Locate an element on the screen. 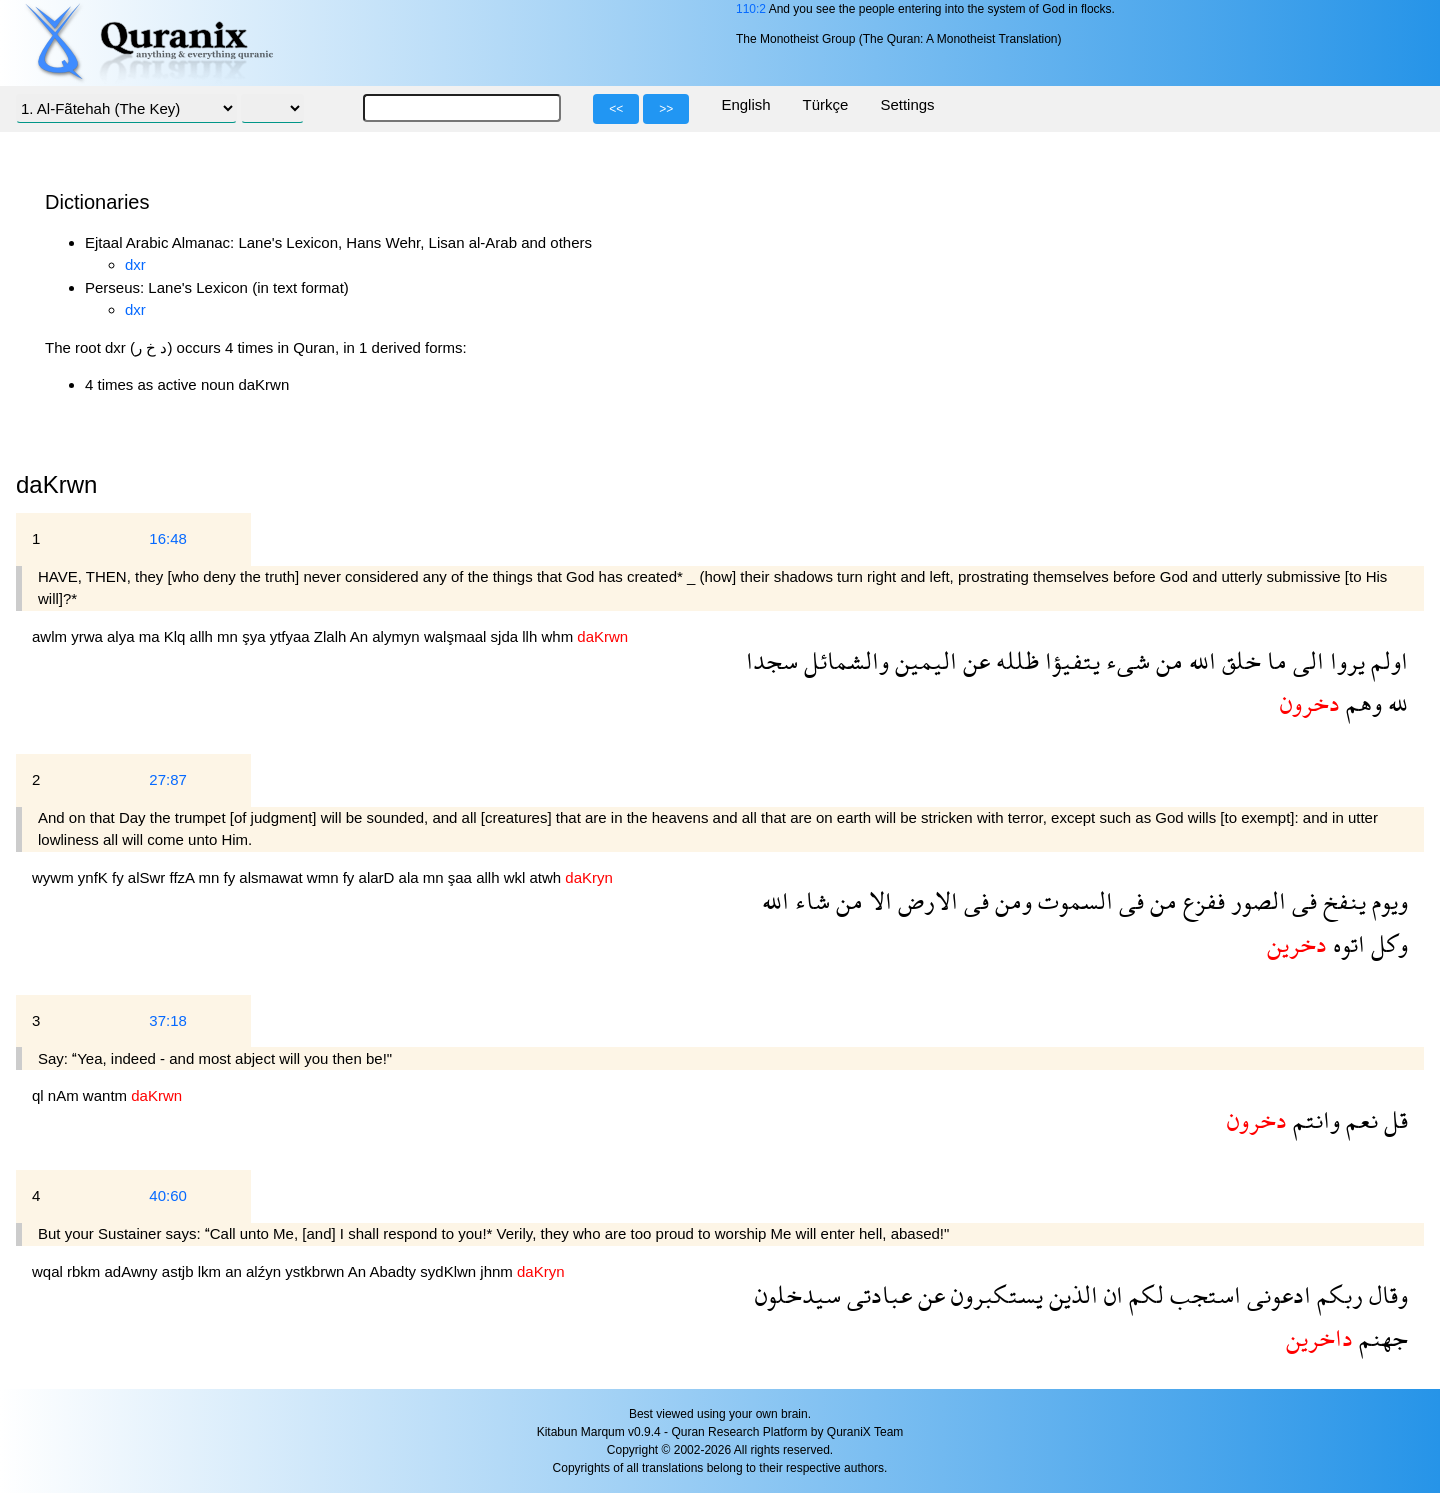  walşmaal is located at coordinates (457, 636).